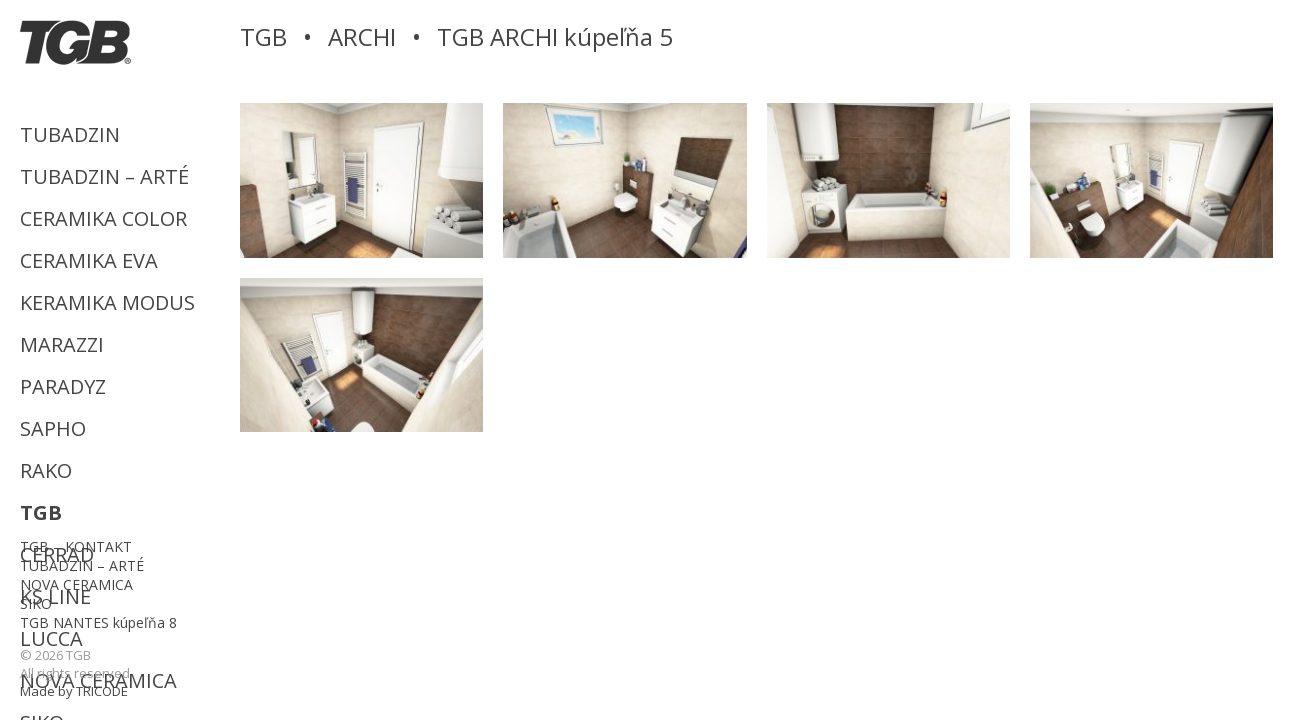  Describe the element at coordinates (362, 36) in the screenshot. I see `ARCHI` at that location.